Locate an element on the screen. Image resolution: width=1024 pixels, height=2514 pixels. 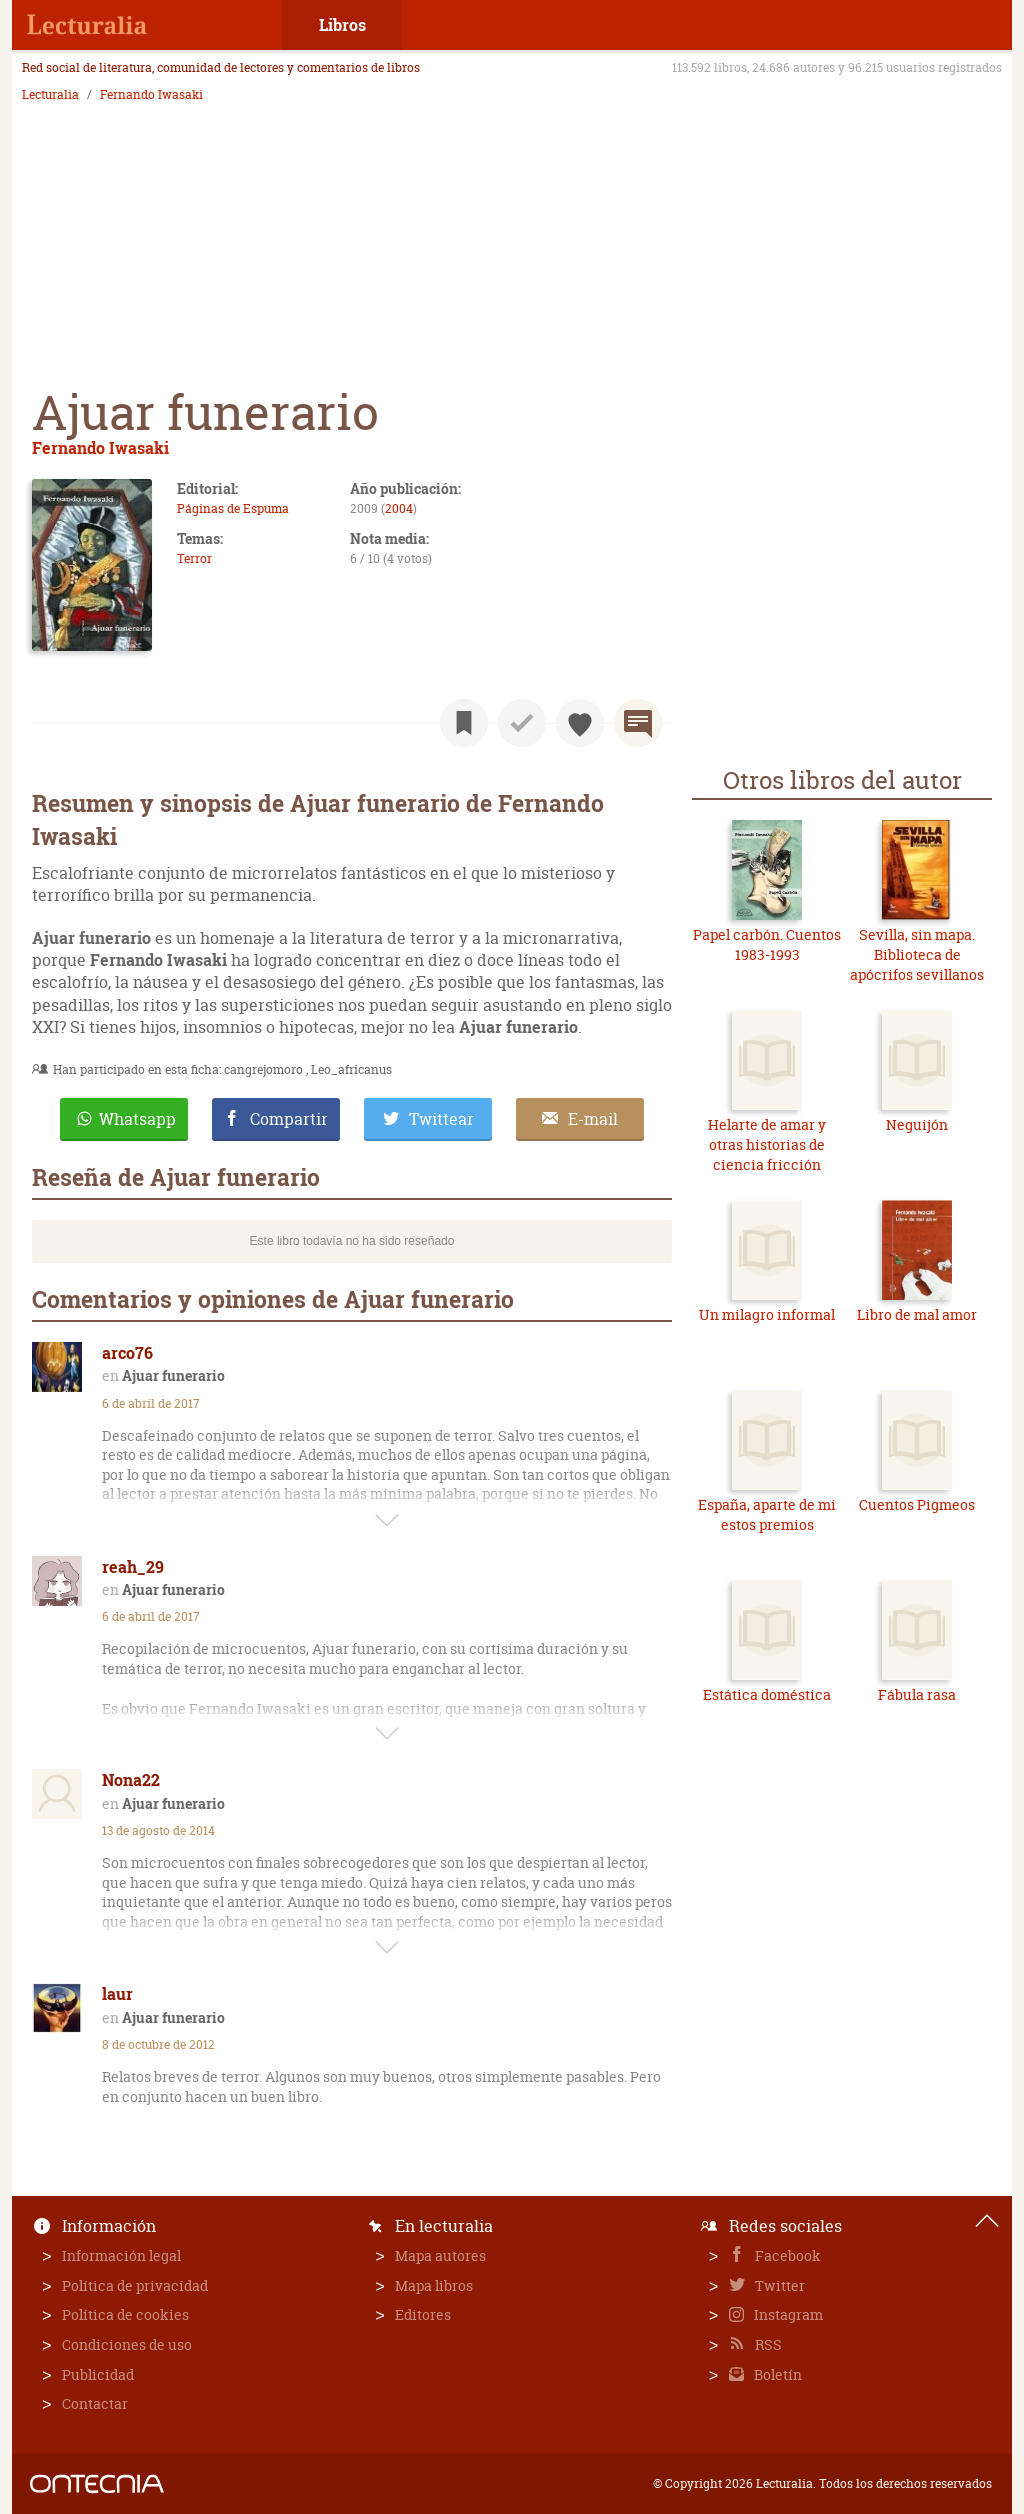
Lecturalia is located at coordinates (50, 95).